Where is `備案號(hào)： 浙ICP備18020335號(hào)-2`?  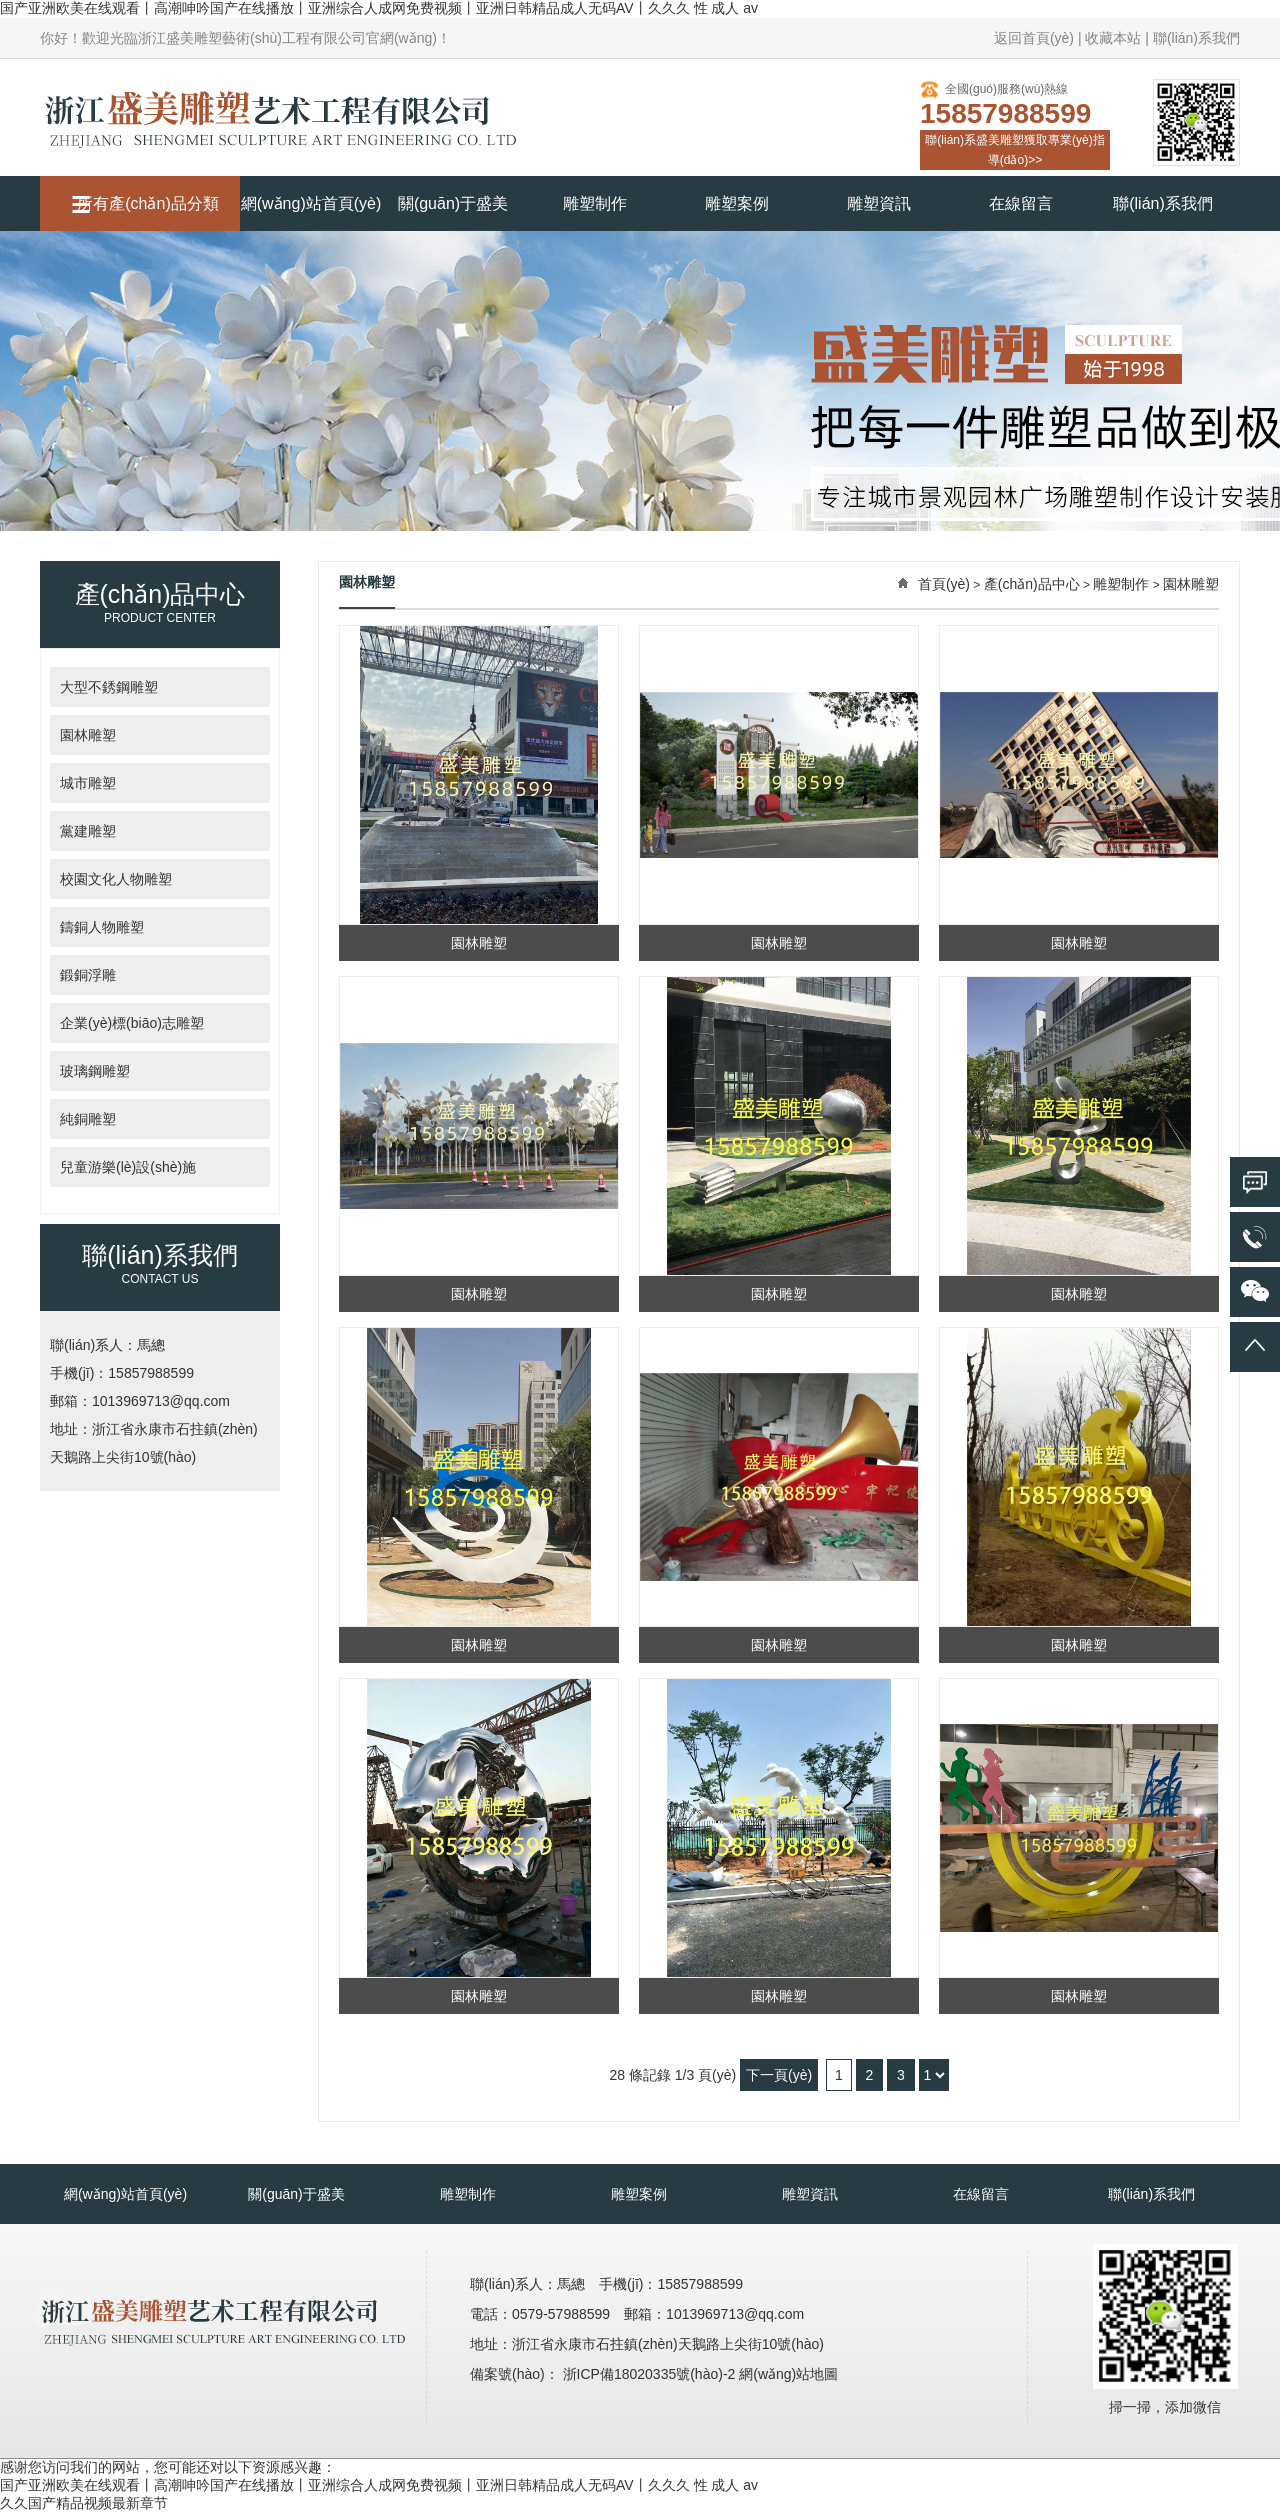 備案號(hào)： 浙ICP備18020335號(hào)-2 is located at coordinates (604, 2374).